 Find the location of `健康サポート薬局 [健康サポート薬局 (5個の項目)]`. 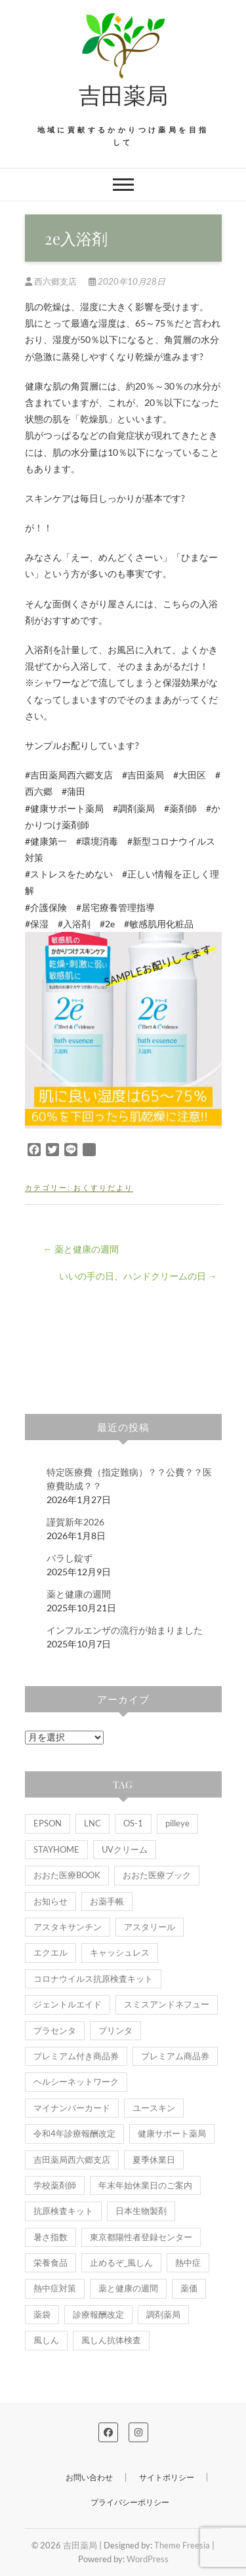

健康サポート薬局 [健康サポート薬局 (5個の項目)] is located at coordinates (172, 2133).